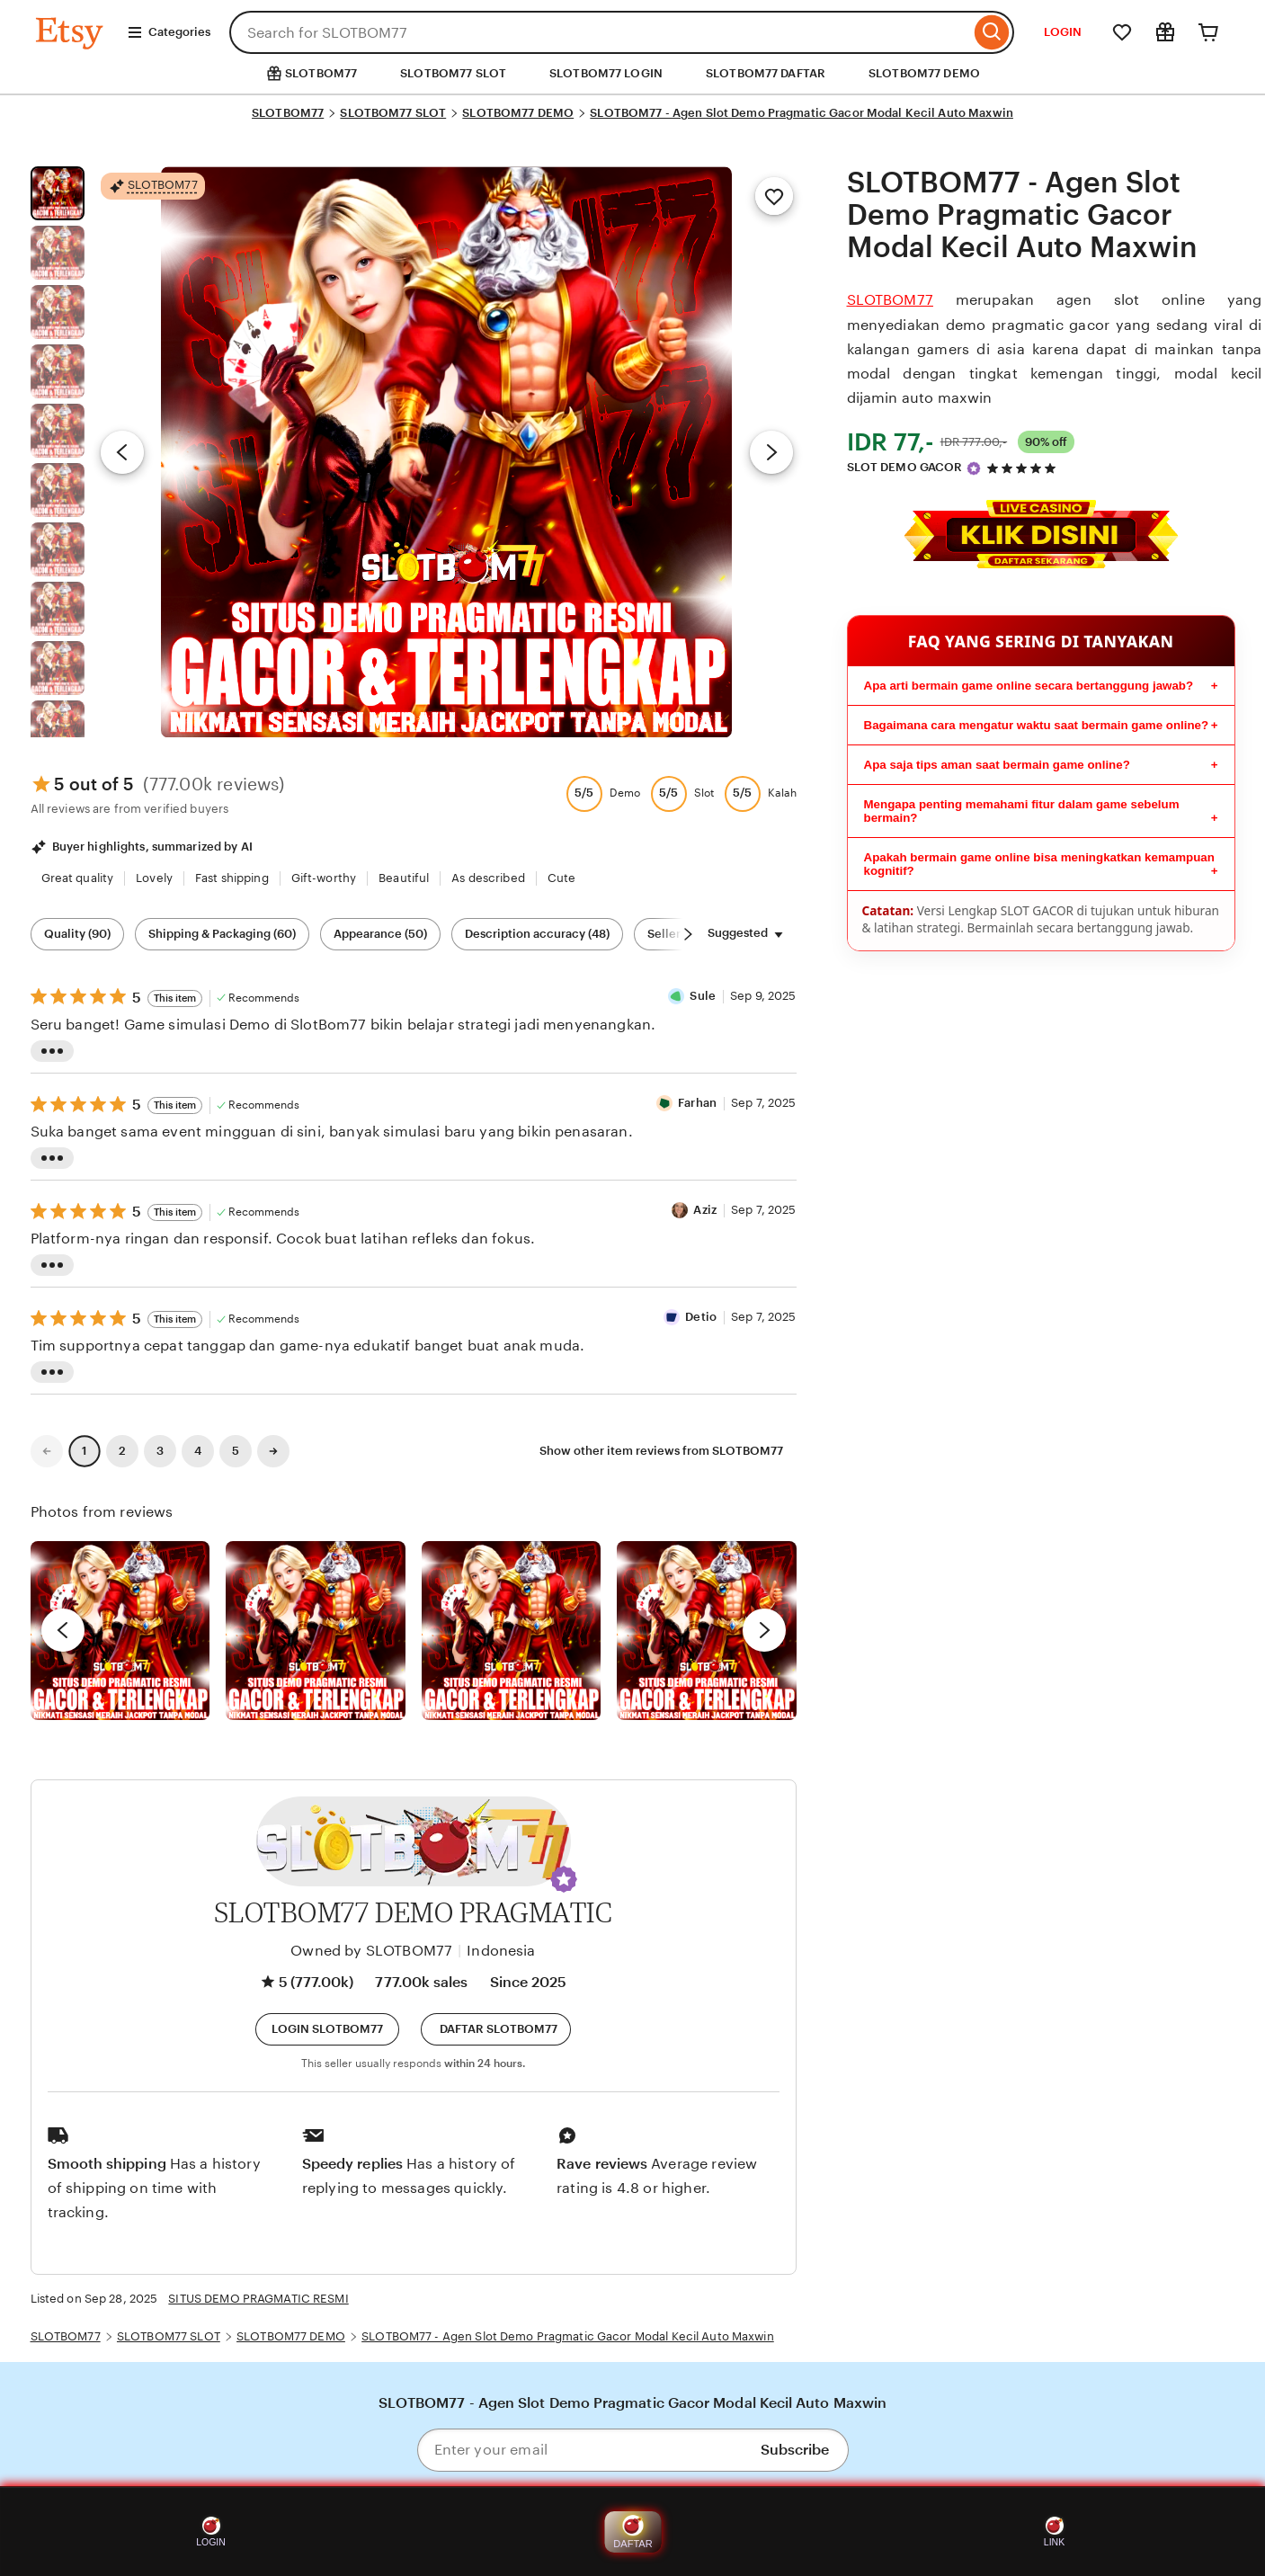 The image size is (1265, 2576). I want to click on Shipping & Packaging (60) [Shipping & Packaging], so click(222, 933).